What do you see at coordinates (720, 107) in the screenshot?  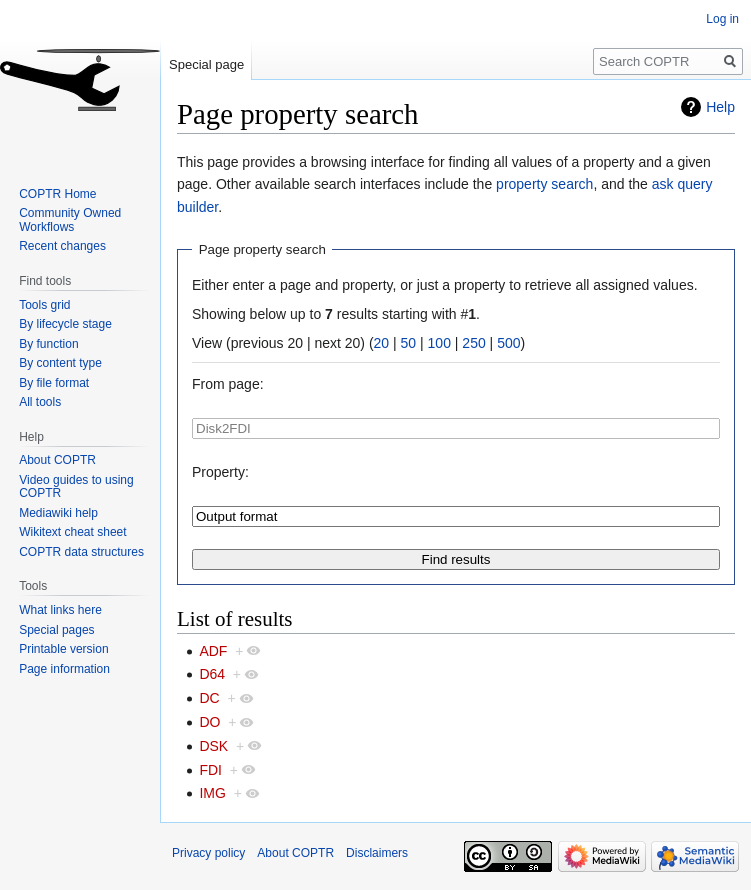 I see `Help` at bounding box center [720, 107].